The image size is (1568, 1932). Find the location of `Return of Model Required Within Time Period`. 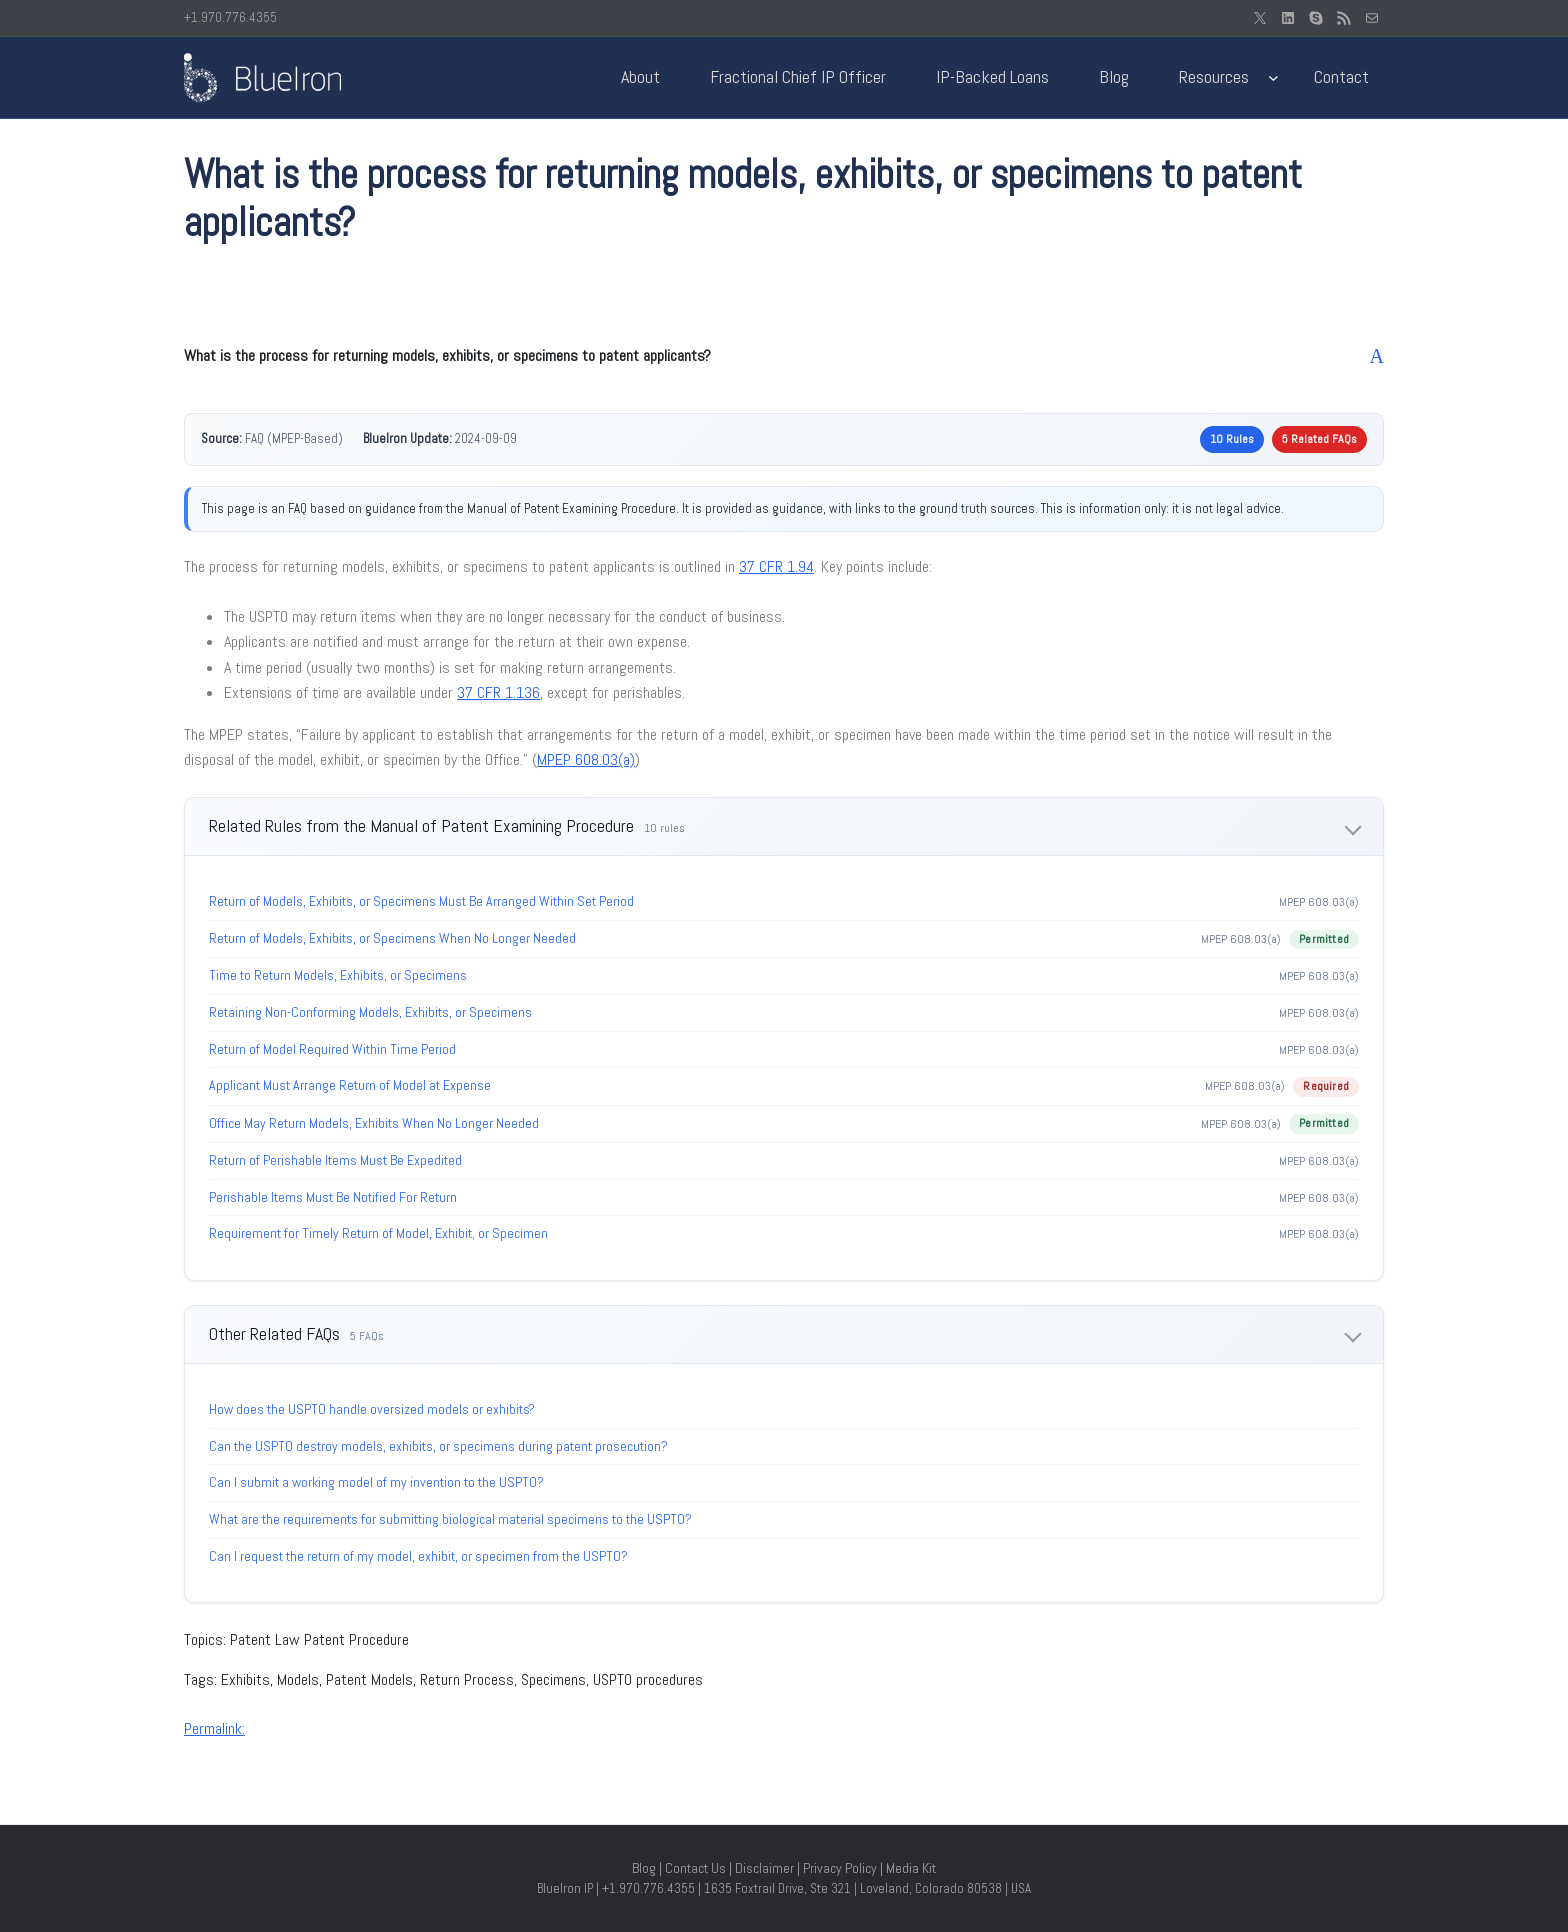

Return of Model Required Within Time Period is located at coordinates (332, 1049).